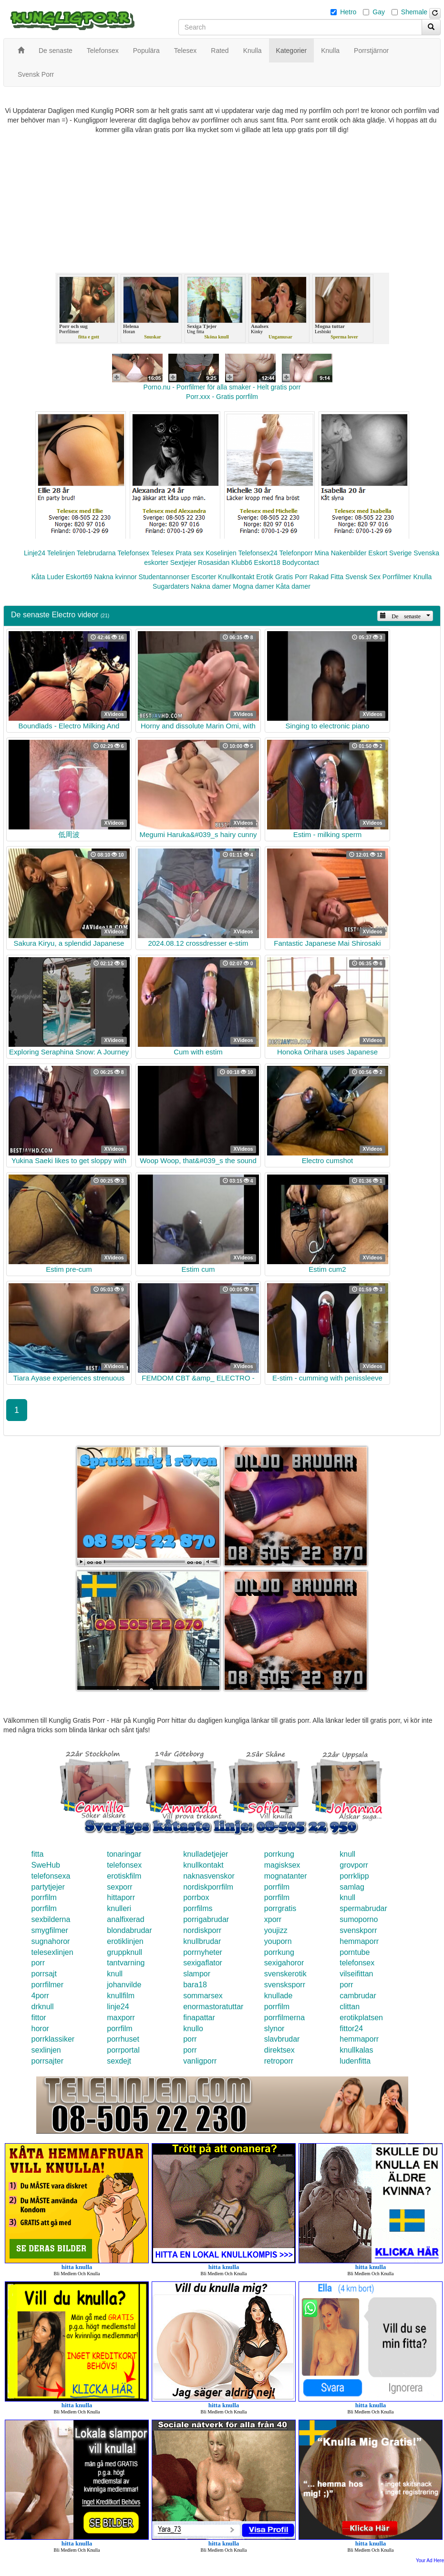  What do you see at coordinates (202, 1963) in the screenshot?
I see `sexigaflator` at bounding box center [202, 1963].